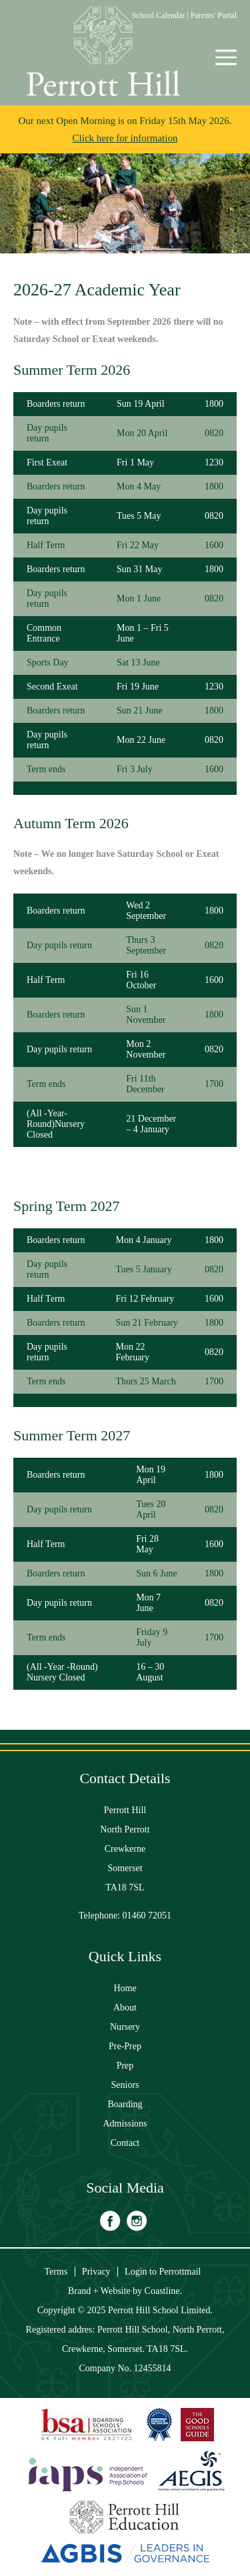  Describe the element at coordinates (147, 1915) in the screenshot. I see `01460 72051` at that location.